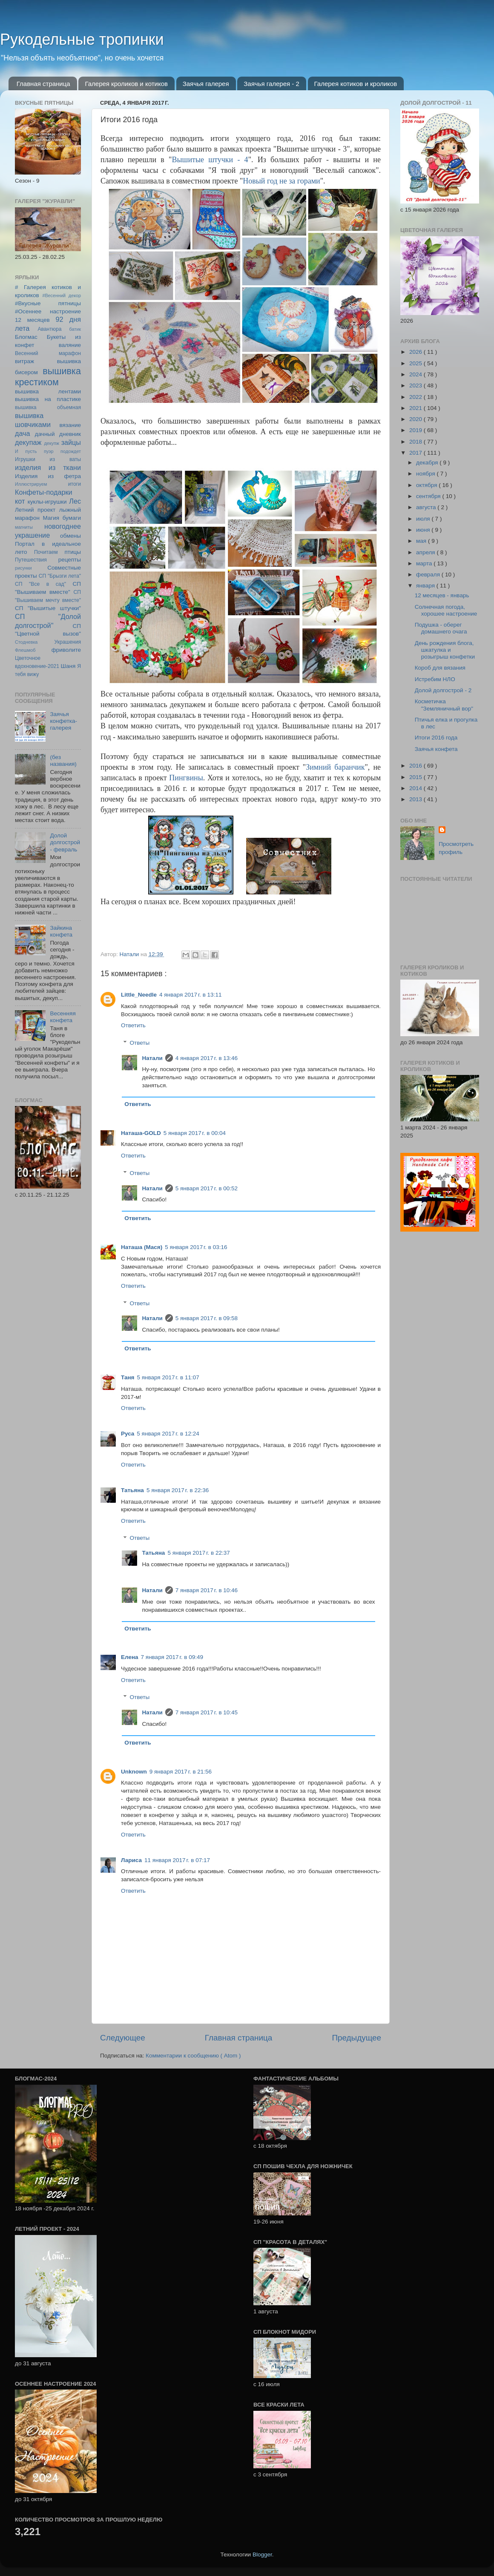 Image resolution: width=494 pixels, height=2576 pixels. Describe the element at coordinates (198, 1553) in the screenshot. I see `5 января 2017 г. в 22:37` at that location.